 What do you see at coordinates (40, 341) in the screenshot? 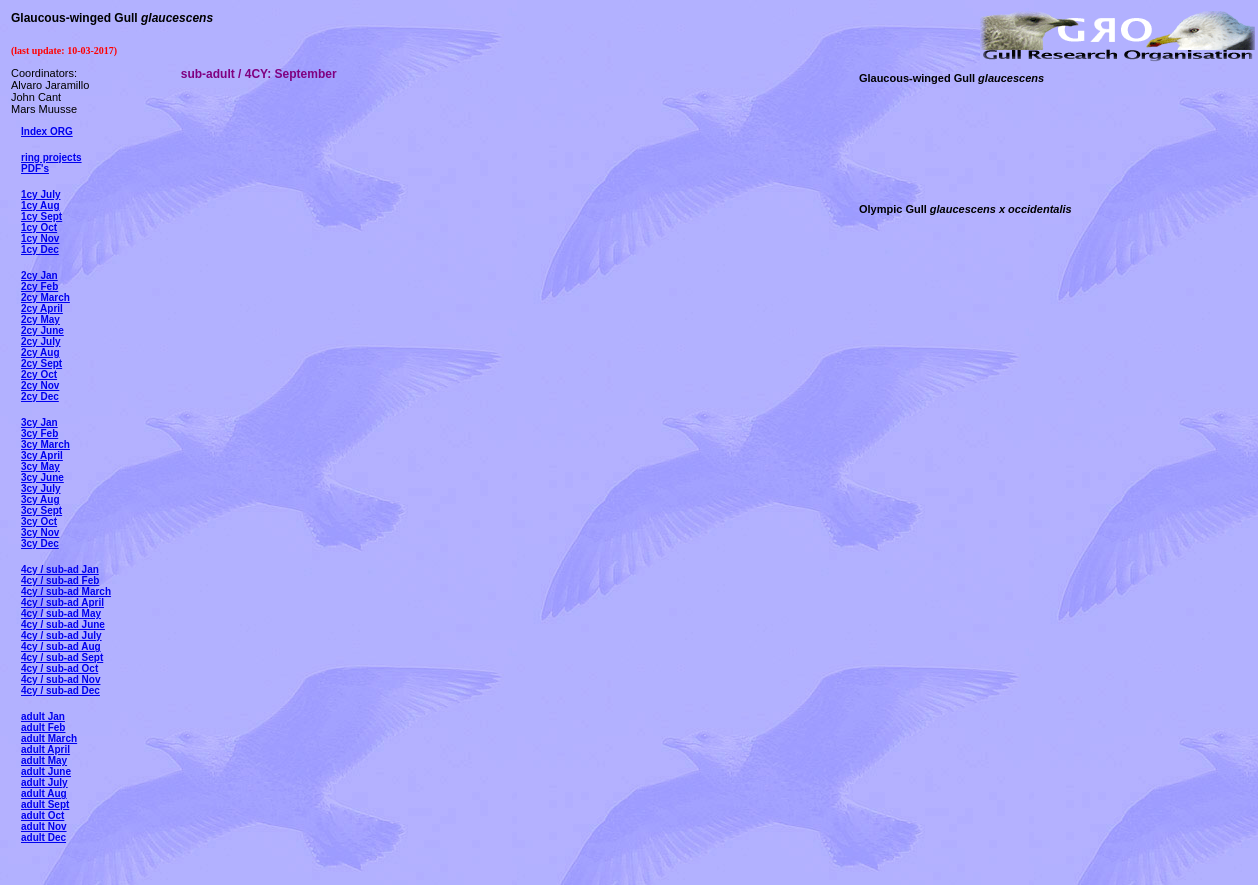
I see `2cy July` at bounding box center [40, 341].